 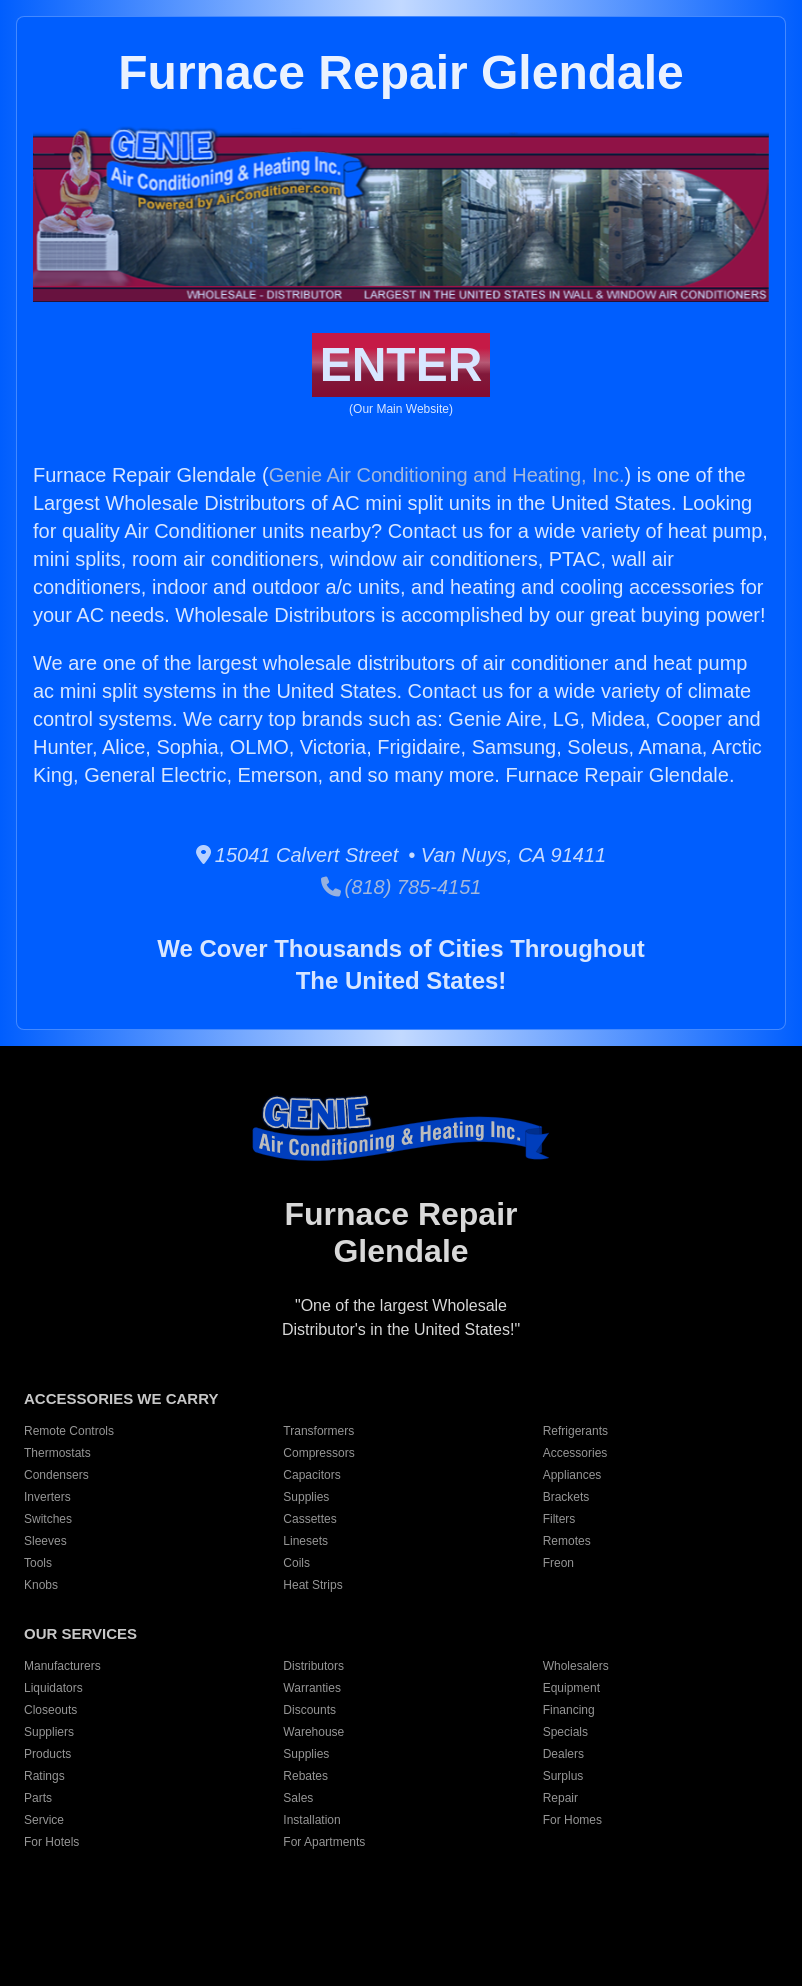 I want to click on Distributors, so click(x=313, y=1666).